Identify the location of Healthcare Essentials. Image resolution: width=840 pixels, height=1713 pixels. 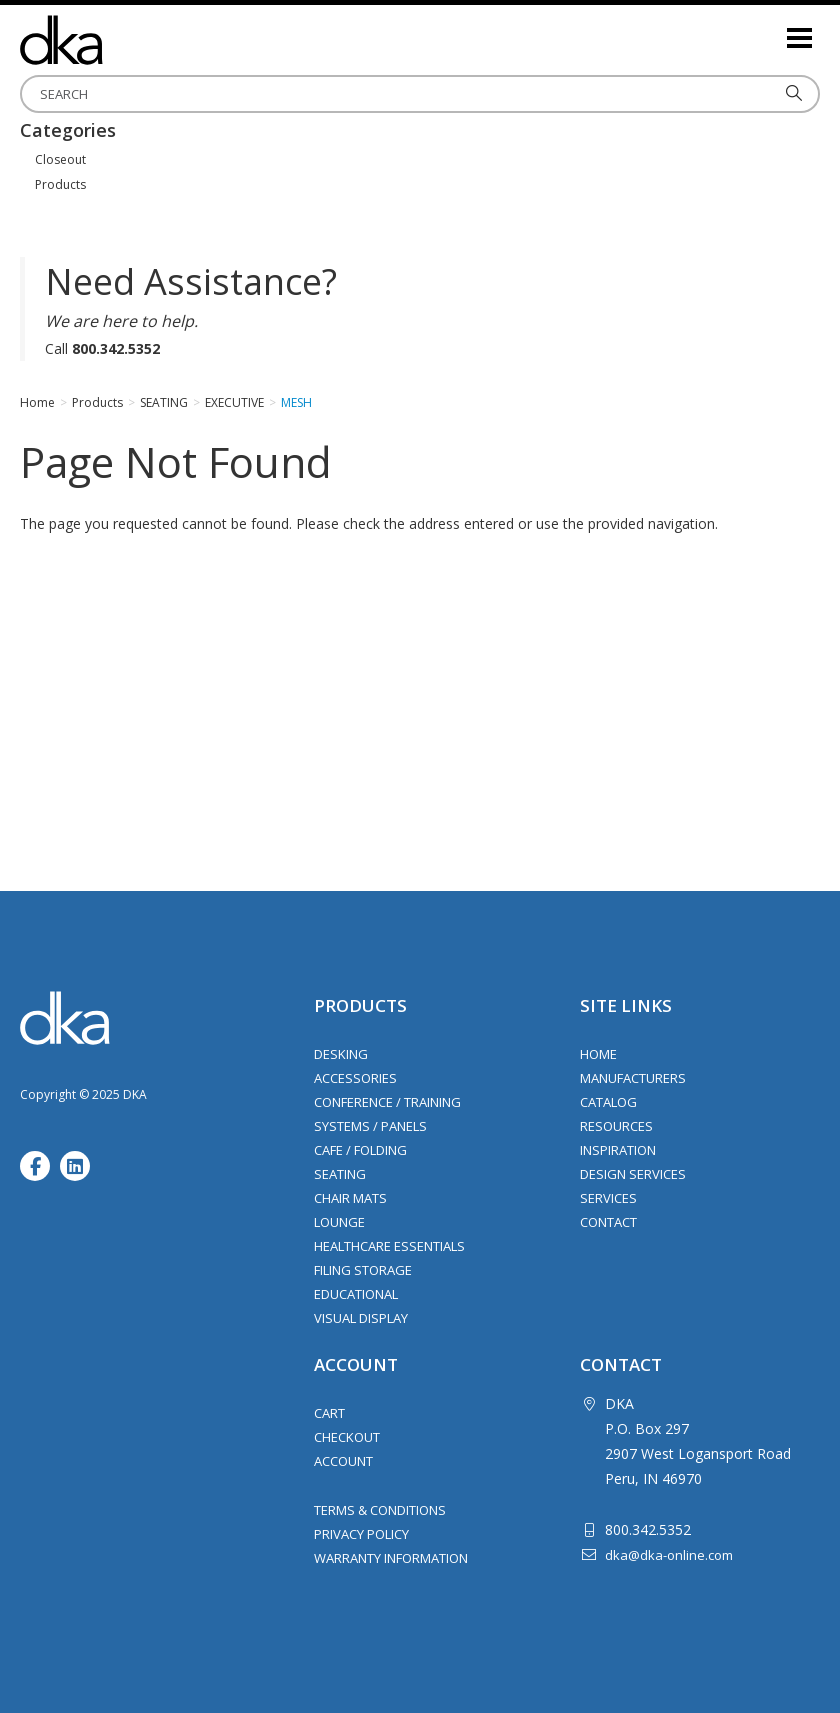
(389, 1246).